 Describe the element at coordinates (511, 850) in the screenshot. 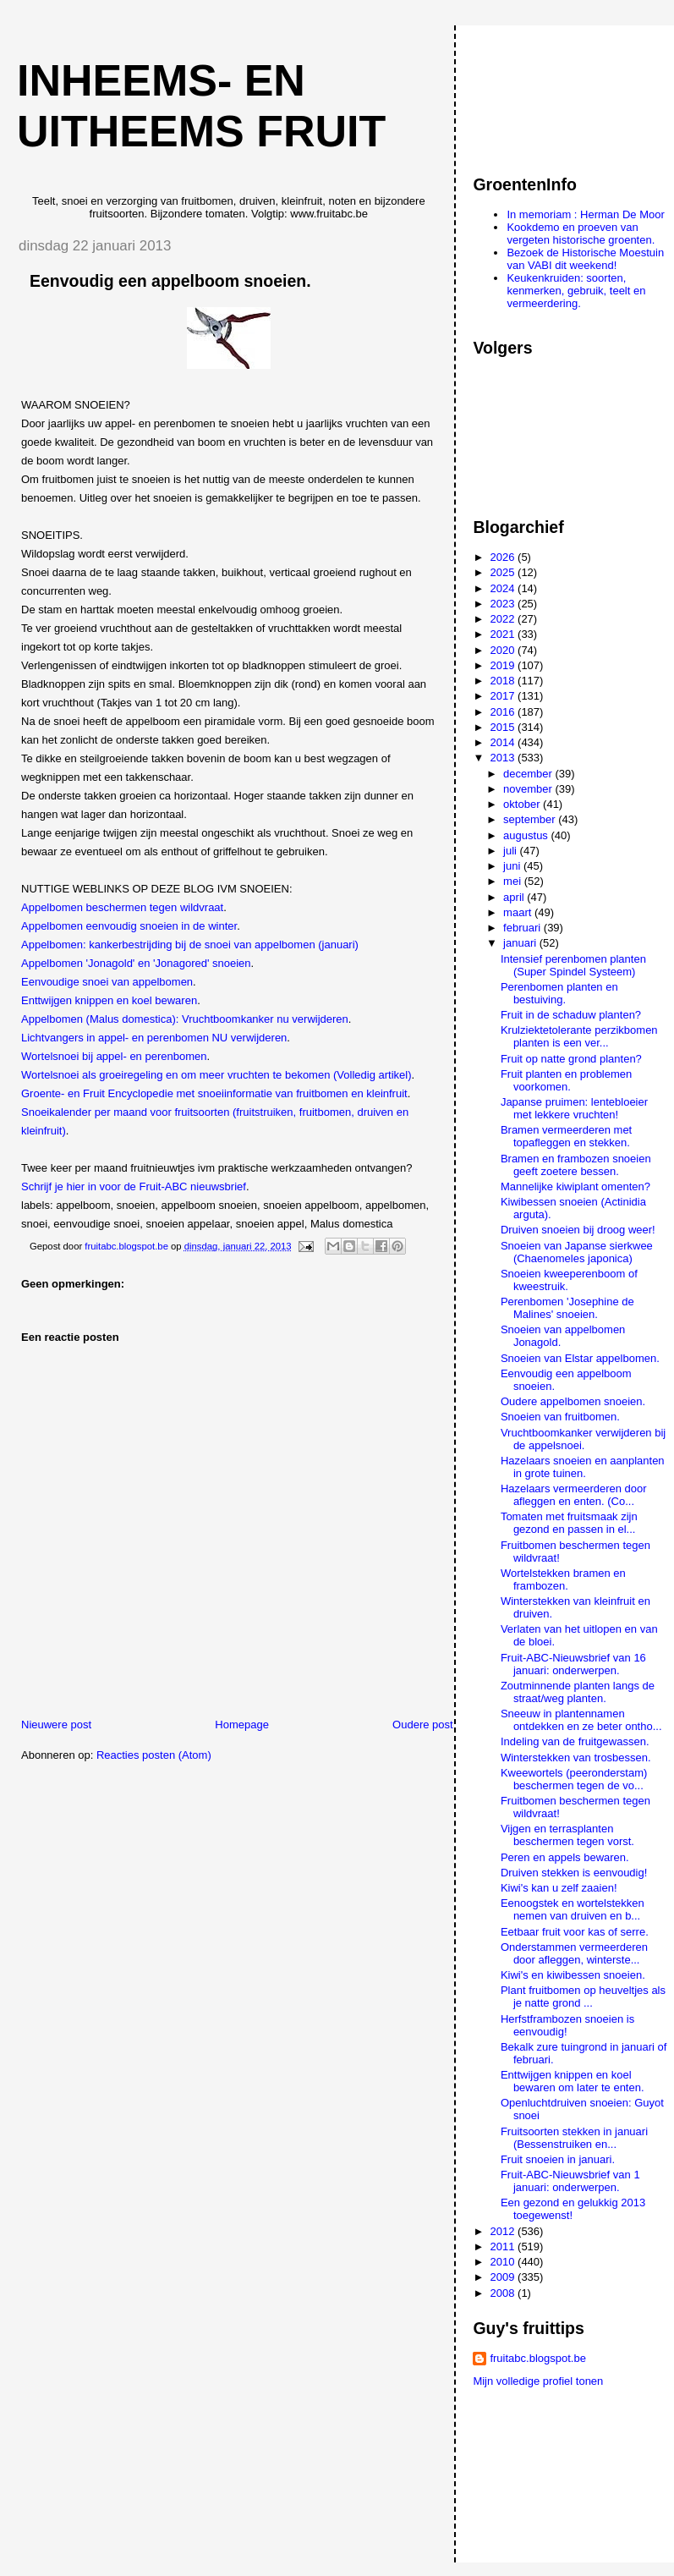

I see `juli` at that location.